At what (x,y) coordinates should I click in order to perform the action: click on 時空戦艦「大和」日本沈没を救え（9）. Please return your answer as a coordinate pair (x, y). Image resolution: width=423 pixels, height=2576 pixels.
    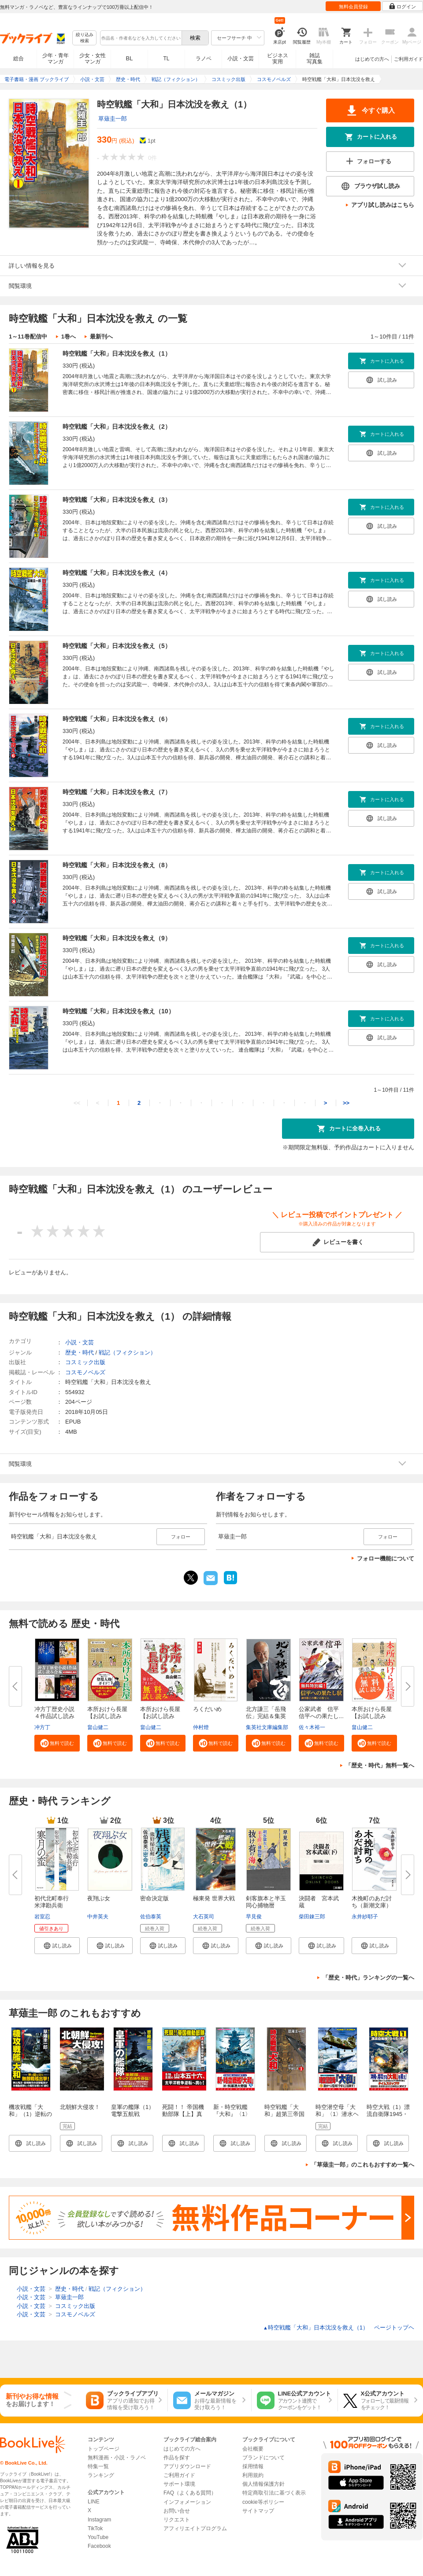
    Looking at the image, I should click on (117, 938).